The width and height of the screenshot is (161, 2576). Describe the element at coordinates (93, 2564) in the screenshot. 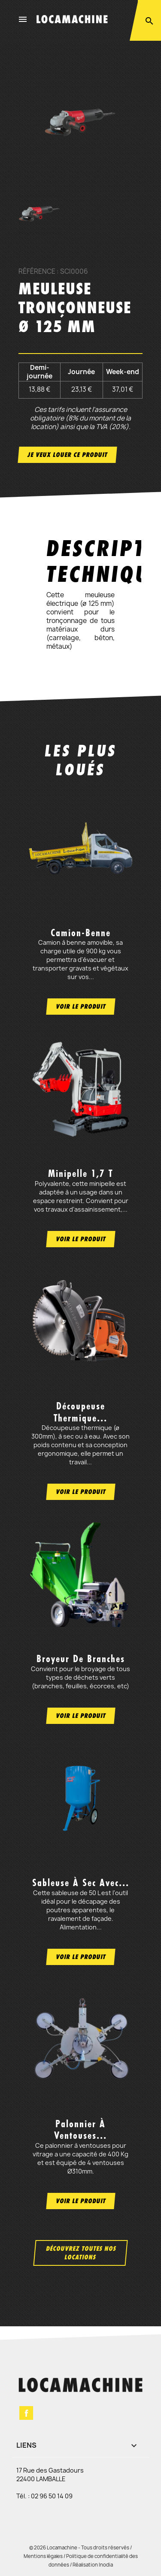

I see `Réalisation Inodia` at that location.